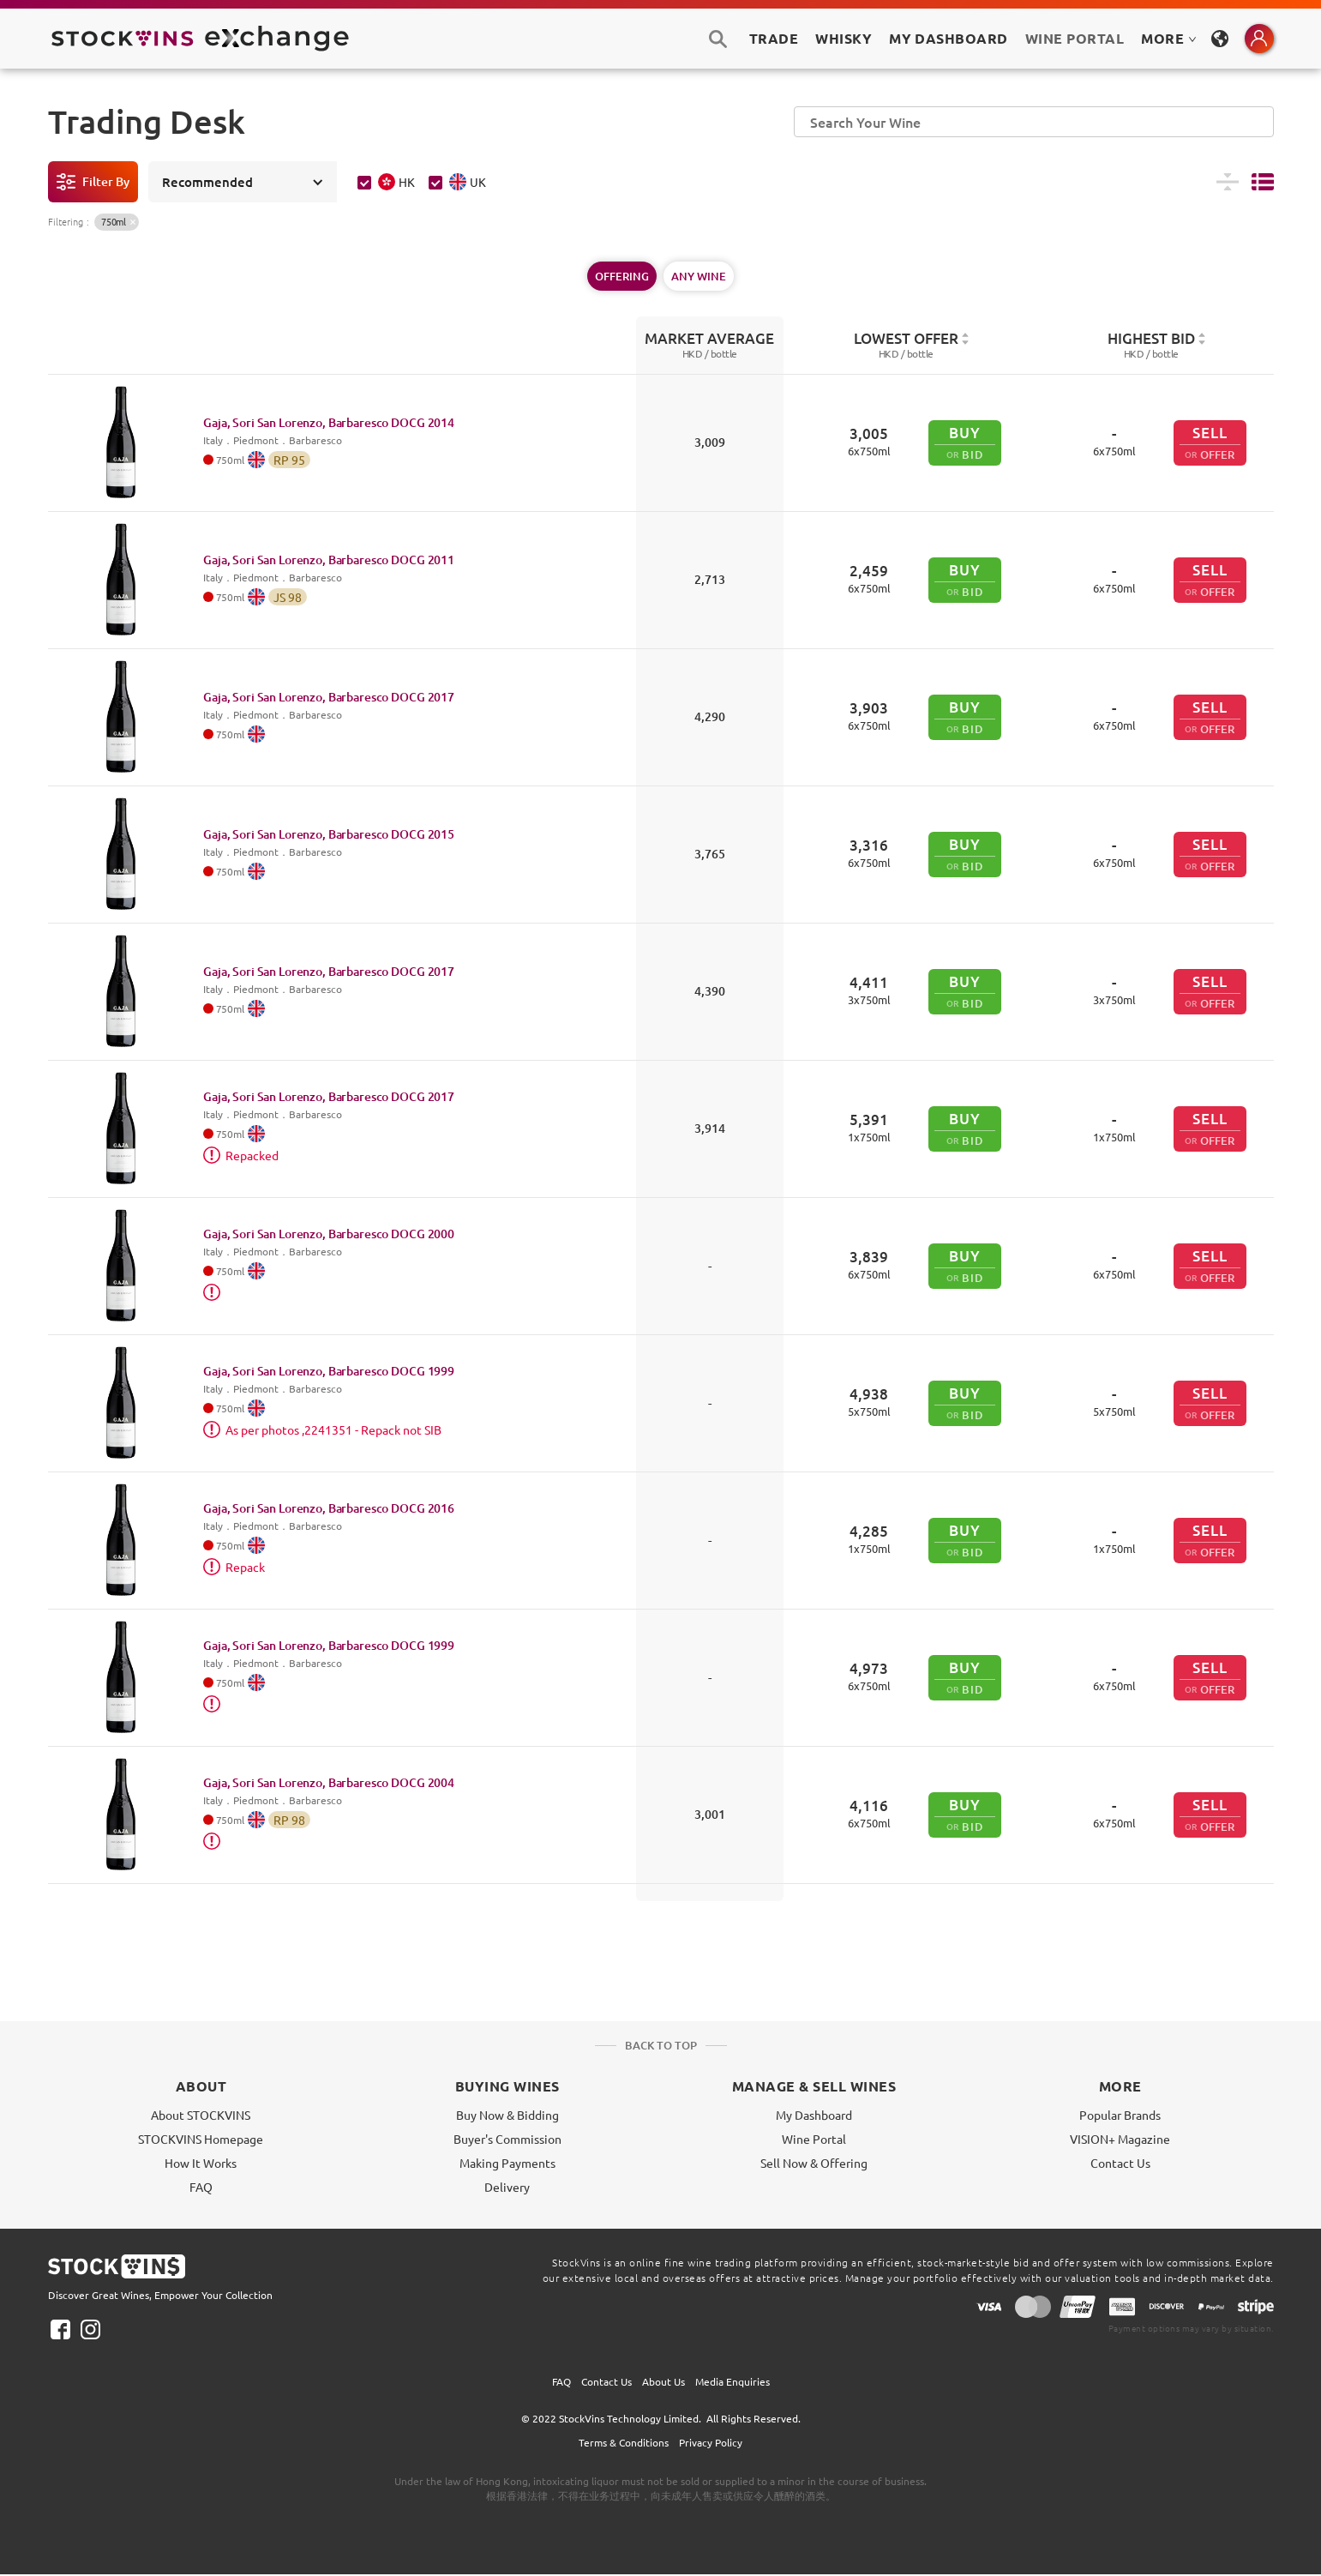 Image resolution: width=1321 pixels, height=2576 pixels. What do you see at coordinates (200, 2114) in the screenshot?
I see `About STOCKVINS` at bounding box center [200, 2114].